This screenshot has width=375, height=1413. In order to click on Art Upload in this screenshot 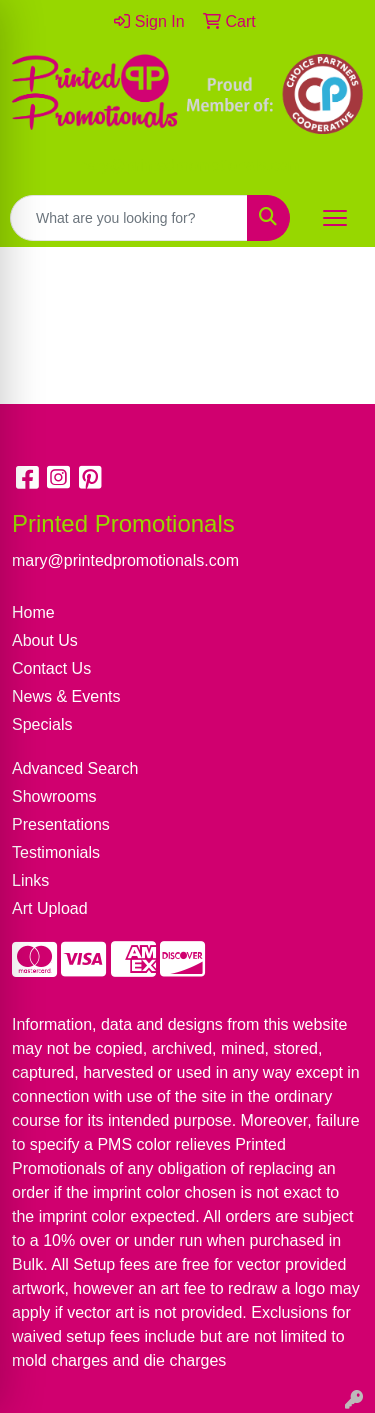, I will do `click(50, 908)`.